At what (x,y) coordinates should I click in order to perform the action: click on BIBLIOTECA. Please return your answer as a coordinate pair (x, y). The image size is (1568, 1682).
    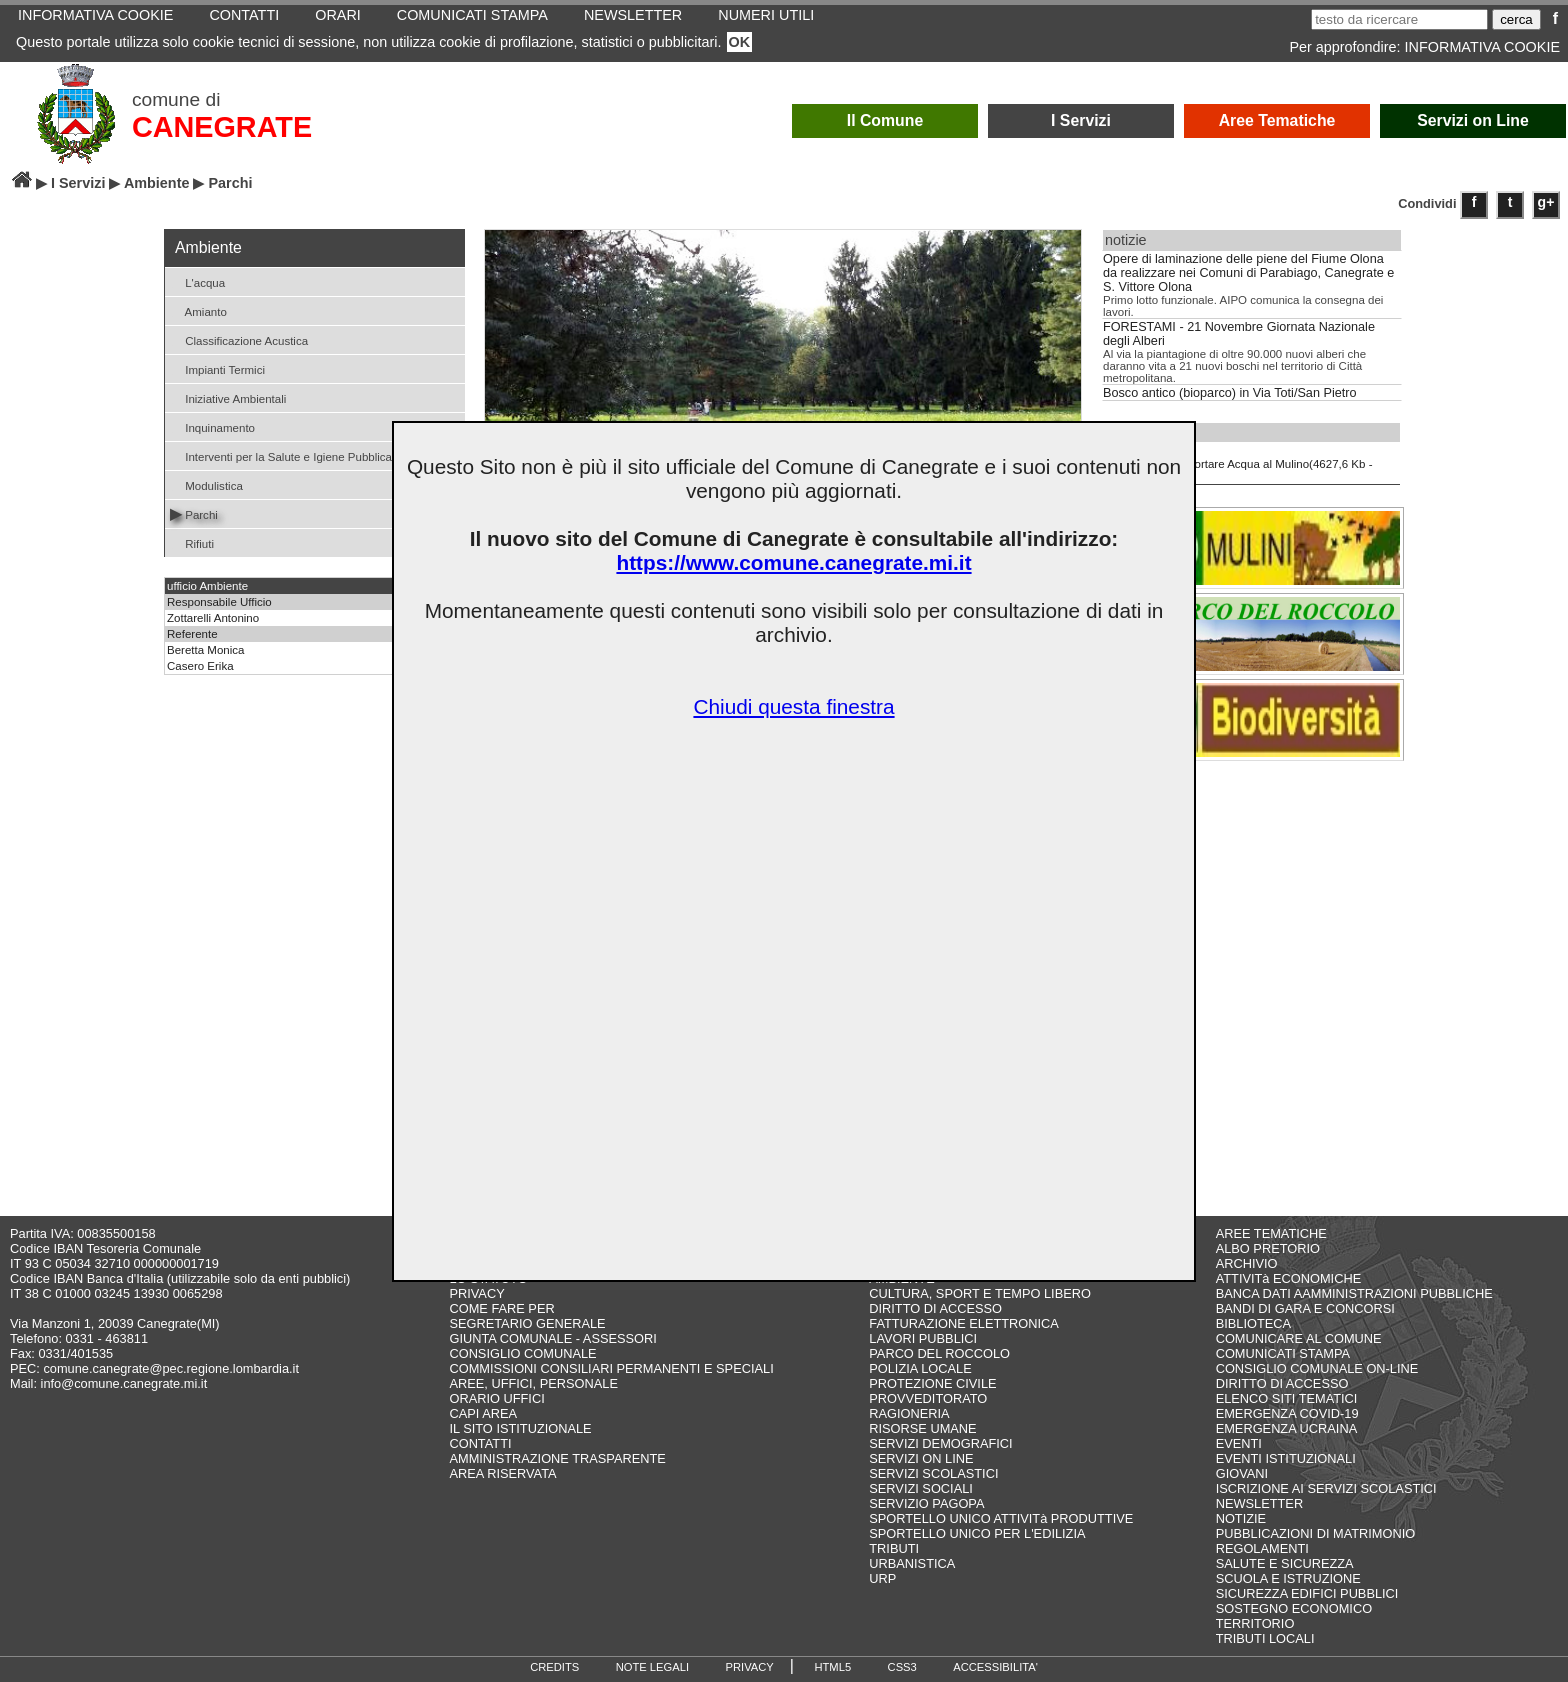
    Looking at the image, I should click on (1253, 1323).